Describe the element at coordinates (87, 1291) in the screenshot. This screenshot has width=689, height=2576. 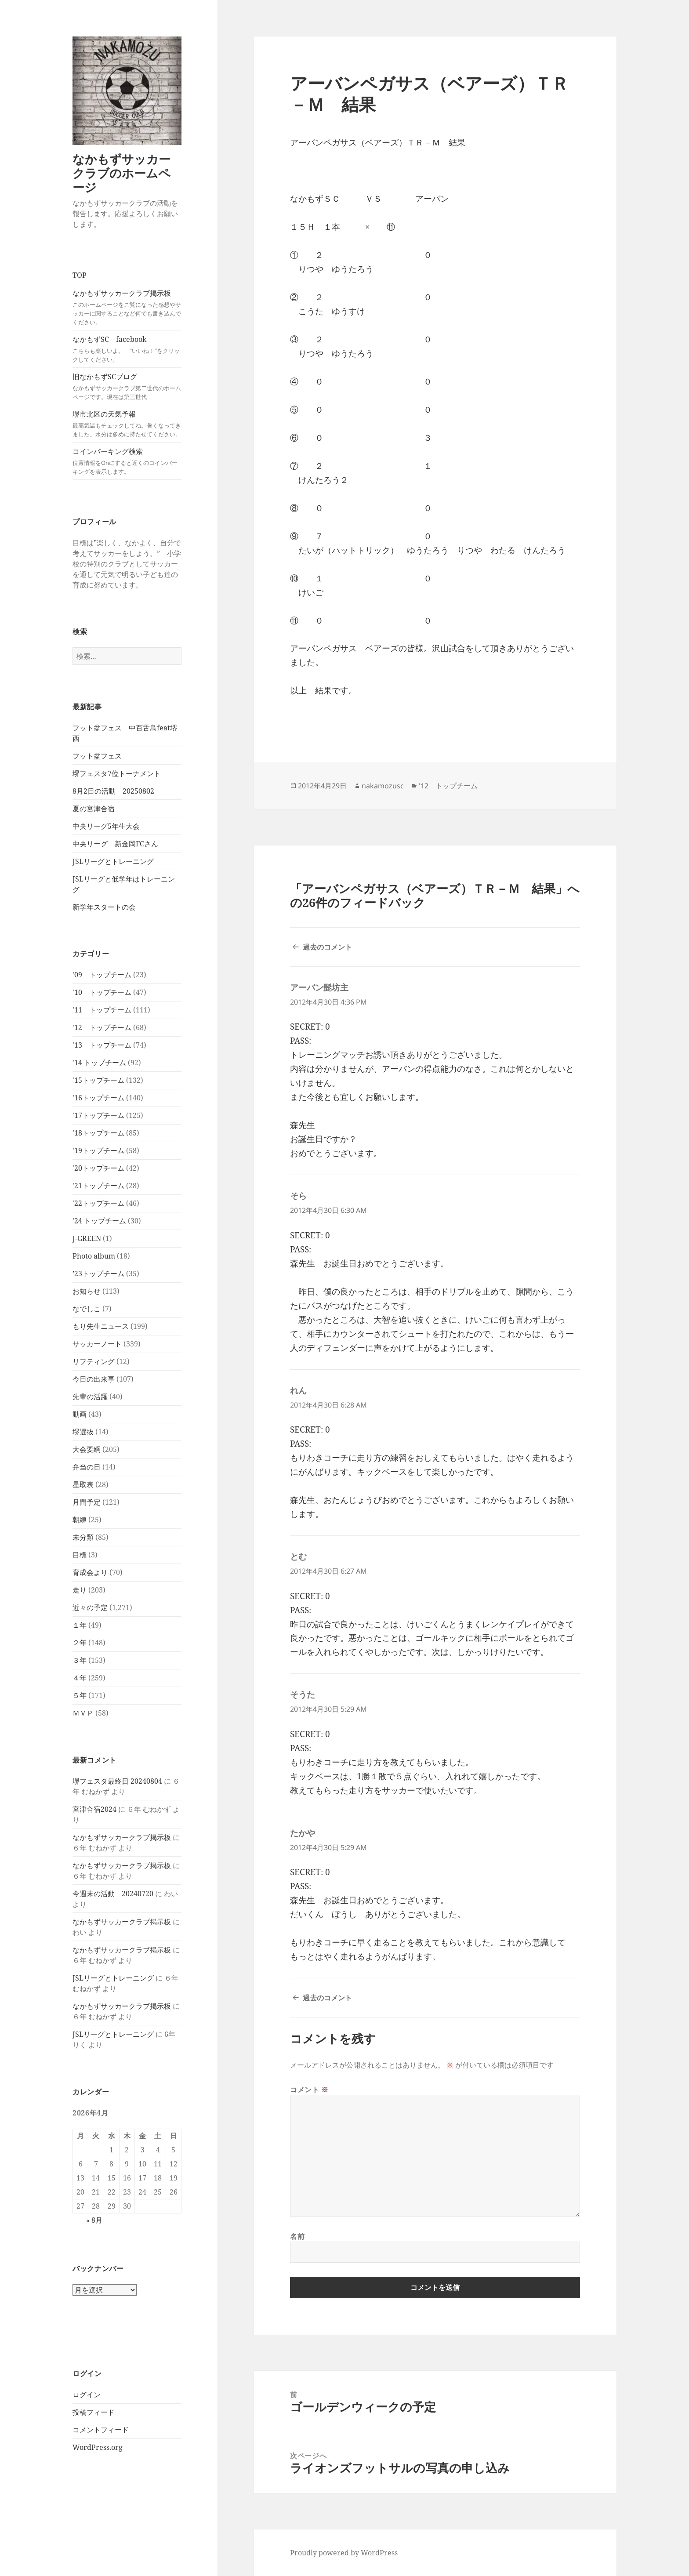
I see `お知らせ` at that location.